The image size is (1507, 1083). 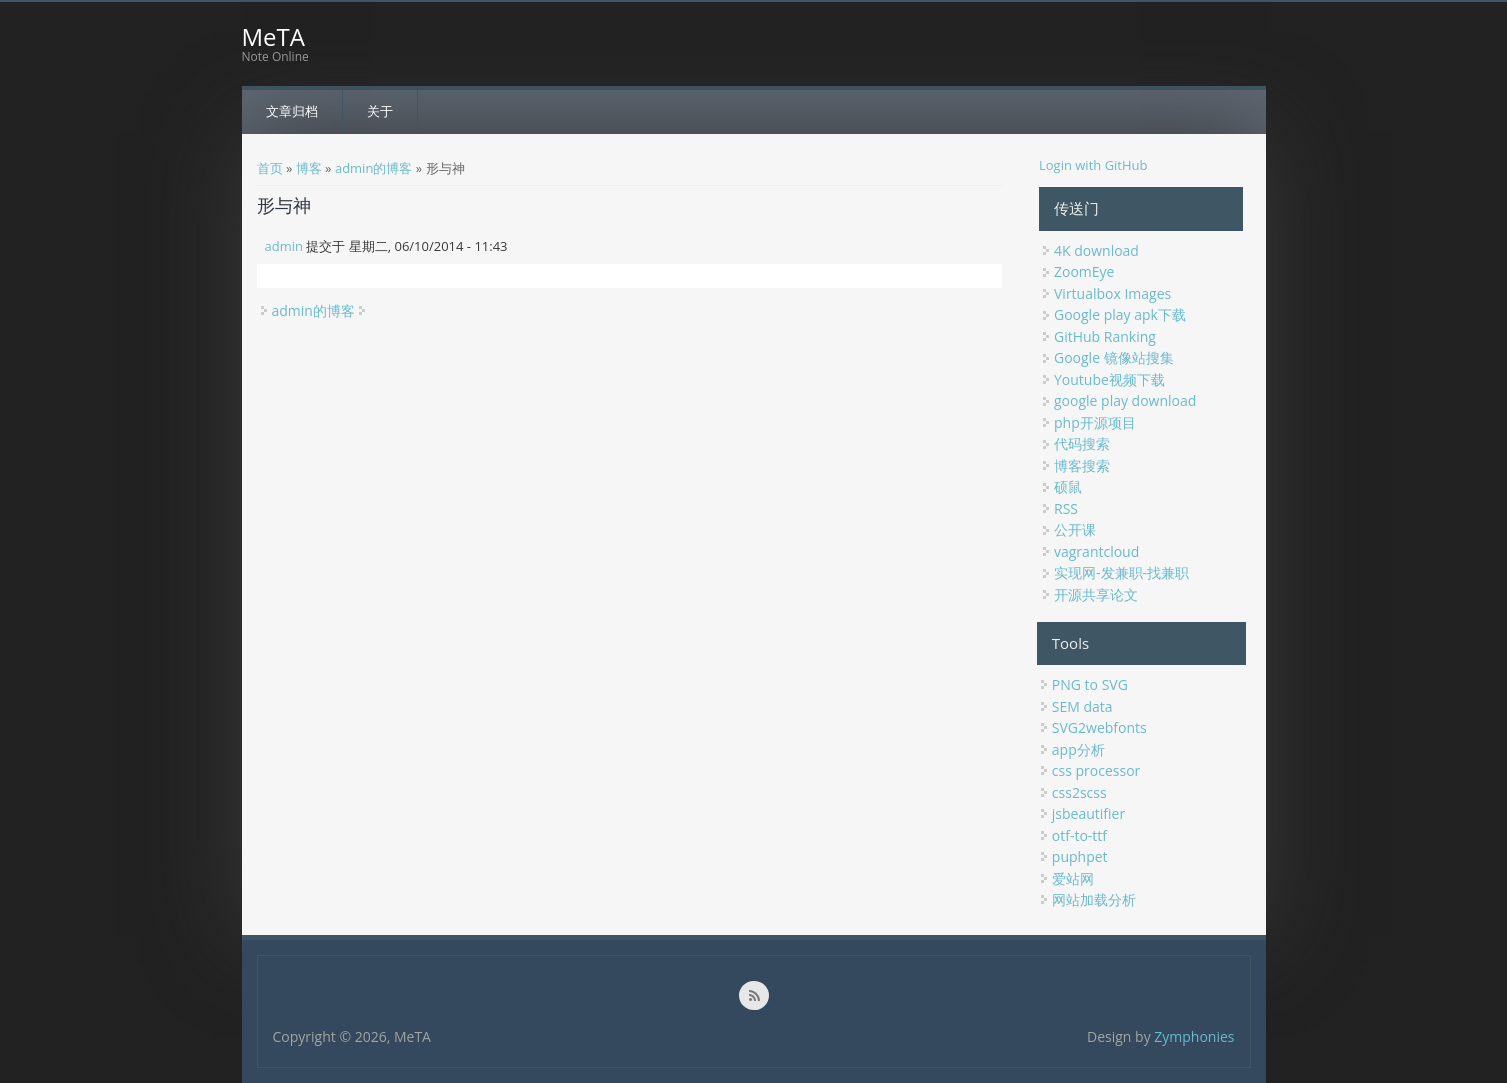 I want to click on Virtualbox Images, so click(x=1112, y=293).